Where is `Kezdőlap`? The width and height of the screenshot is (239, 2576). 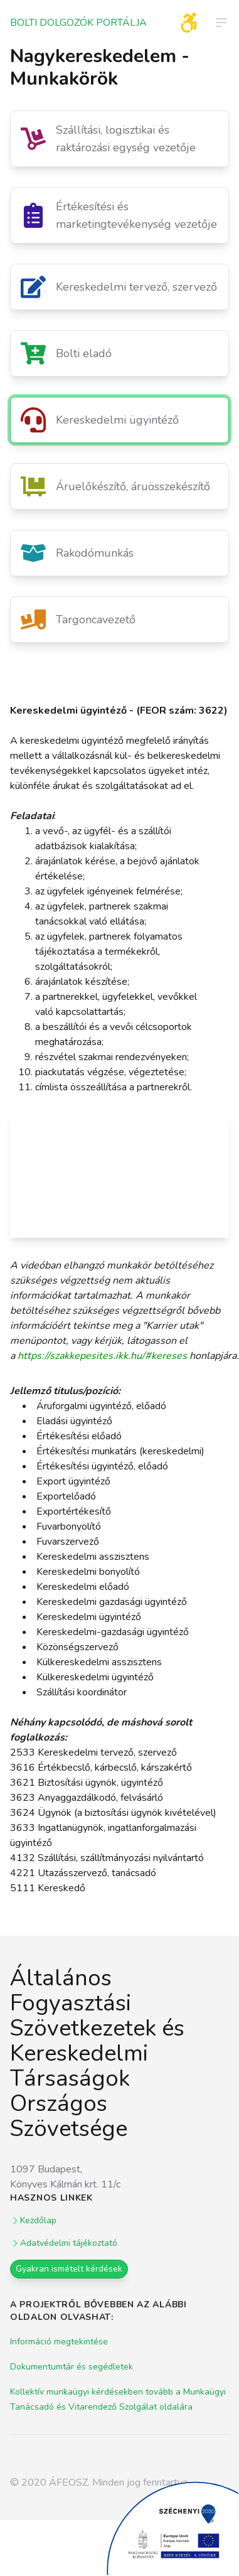
Kezdőlap is located at coordinates (33, 2220).